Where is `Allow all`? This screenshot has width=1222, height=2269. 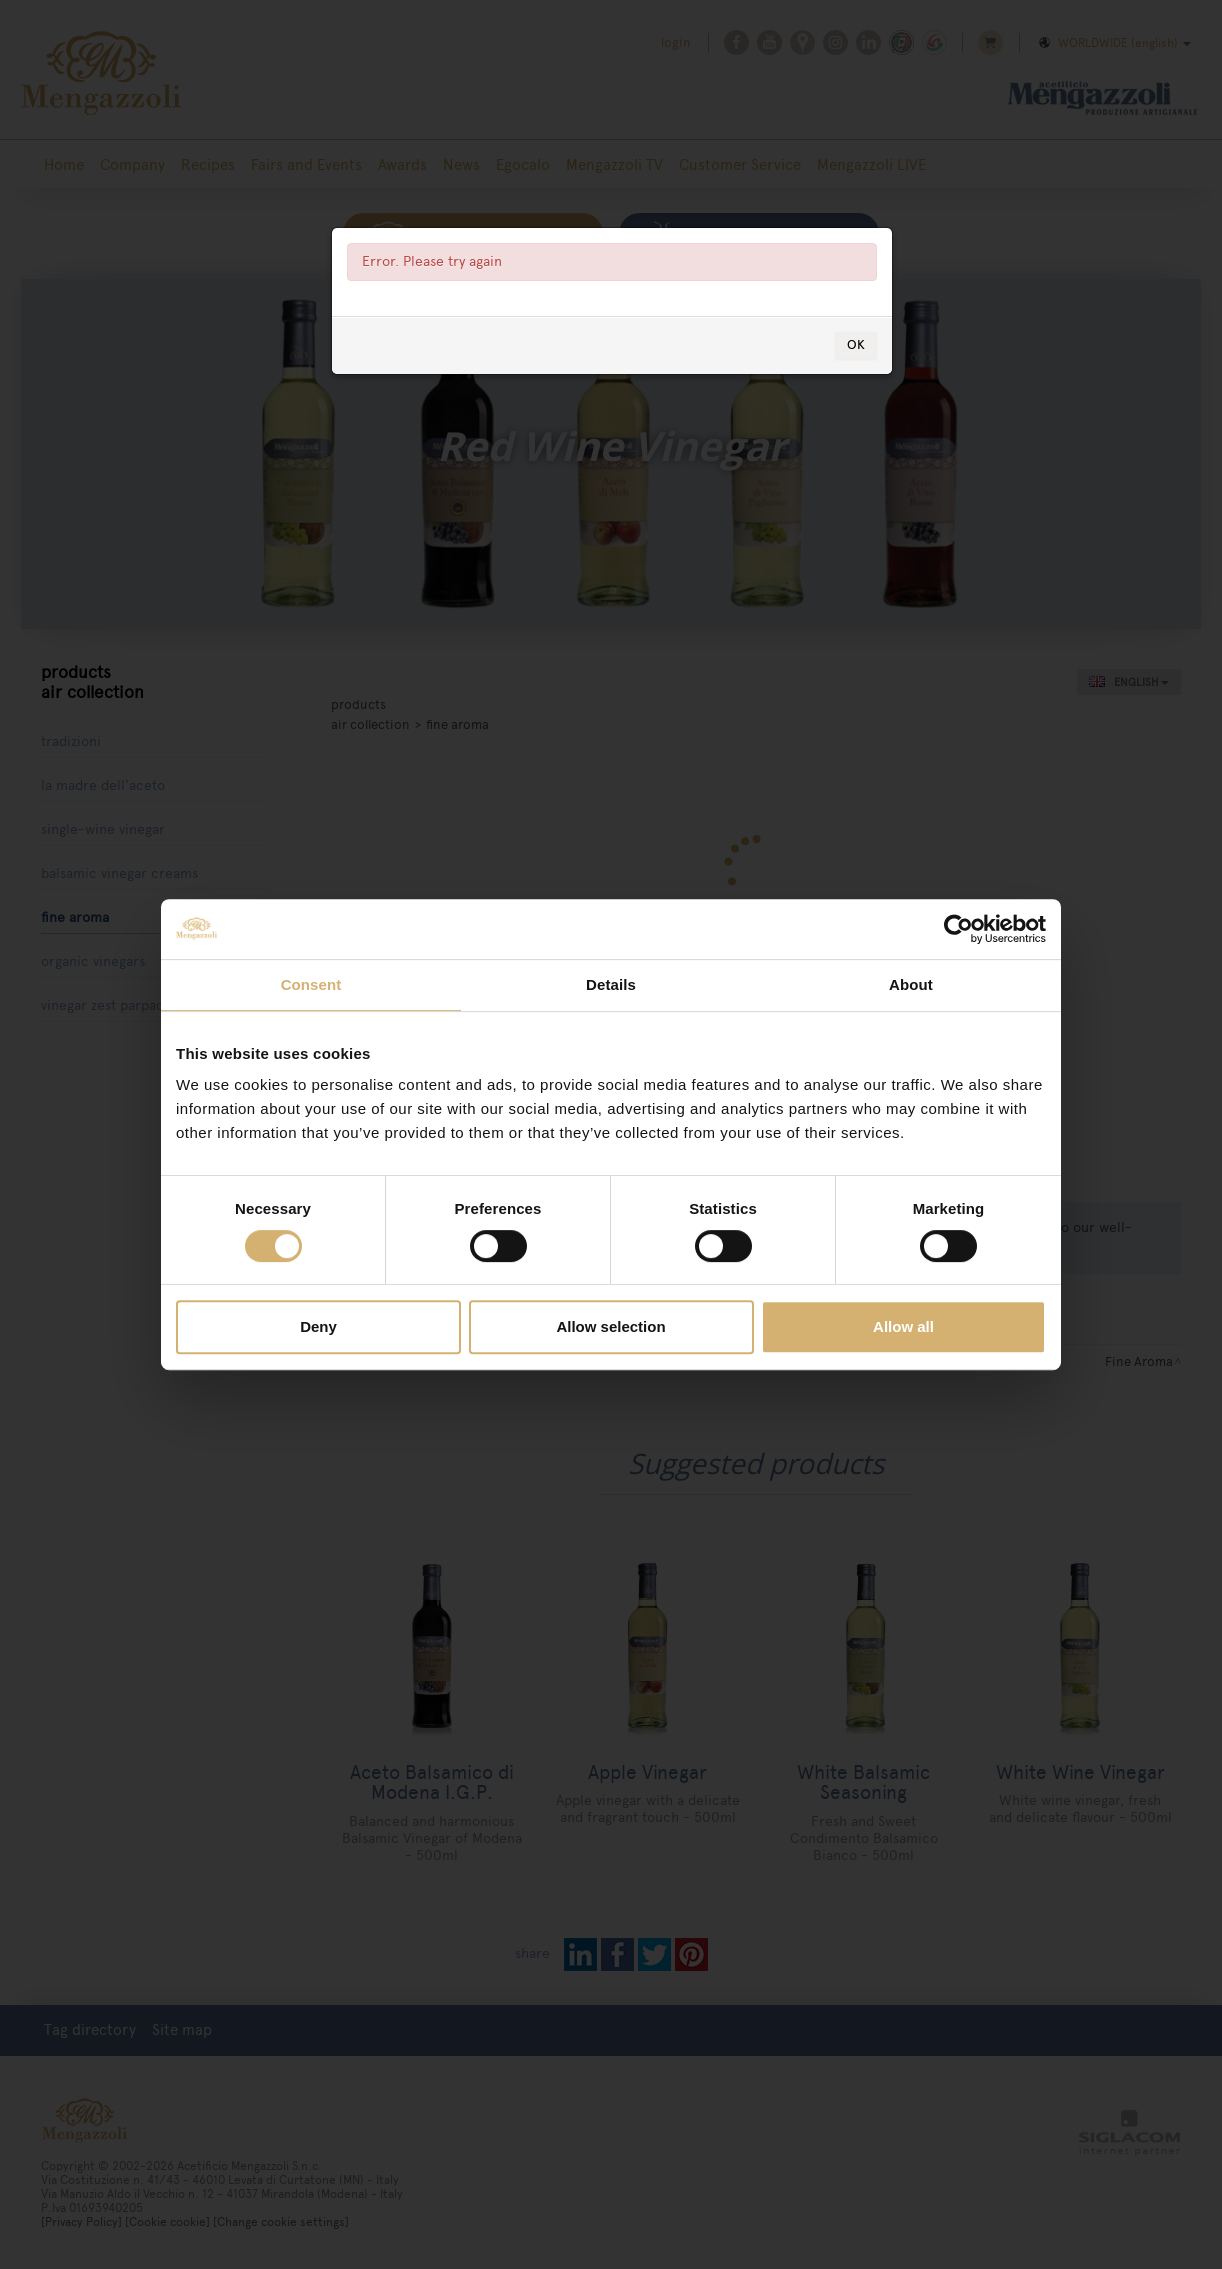 Allow all is located at coordinates (903, 1326).